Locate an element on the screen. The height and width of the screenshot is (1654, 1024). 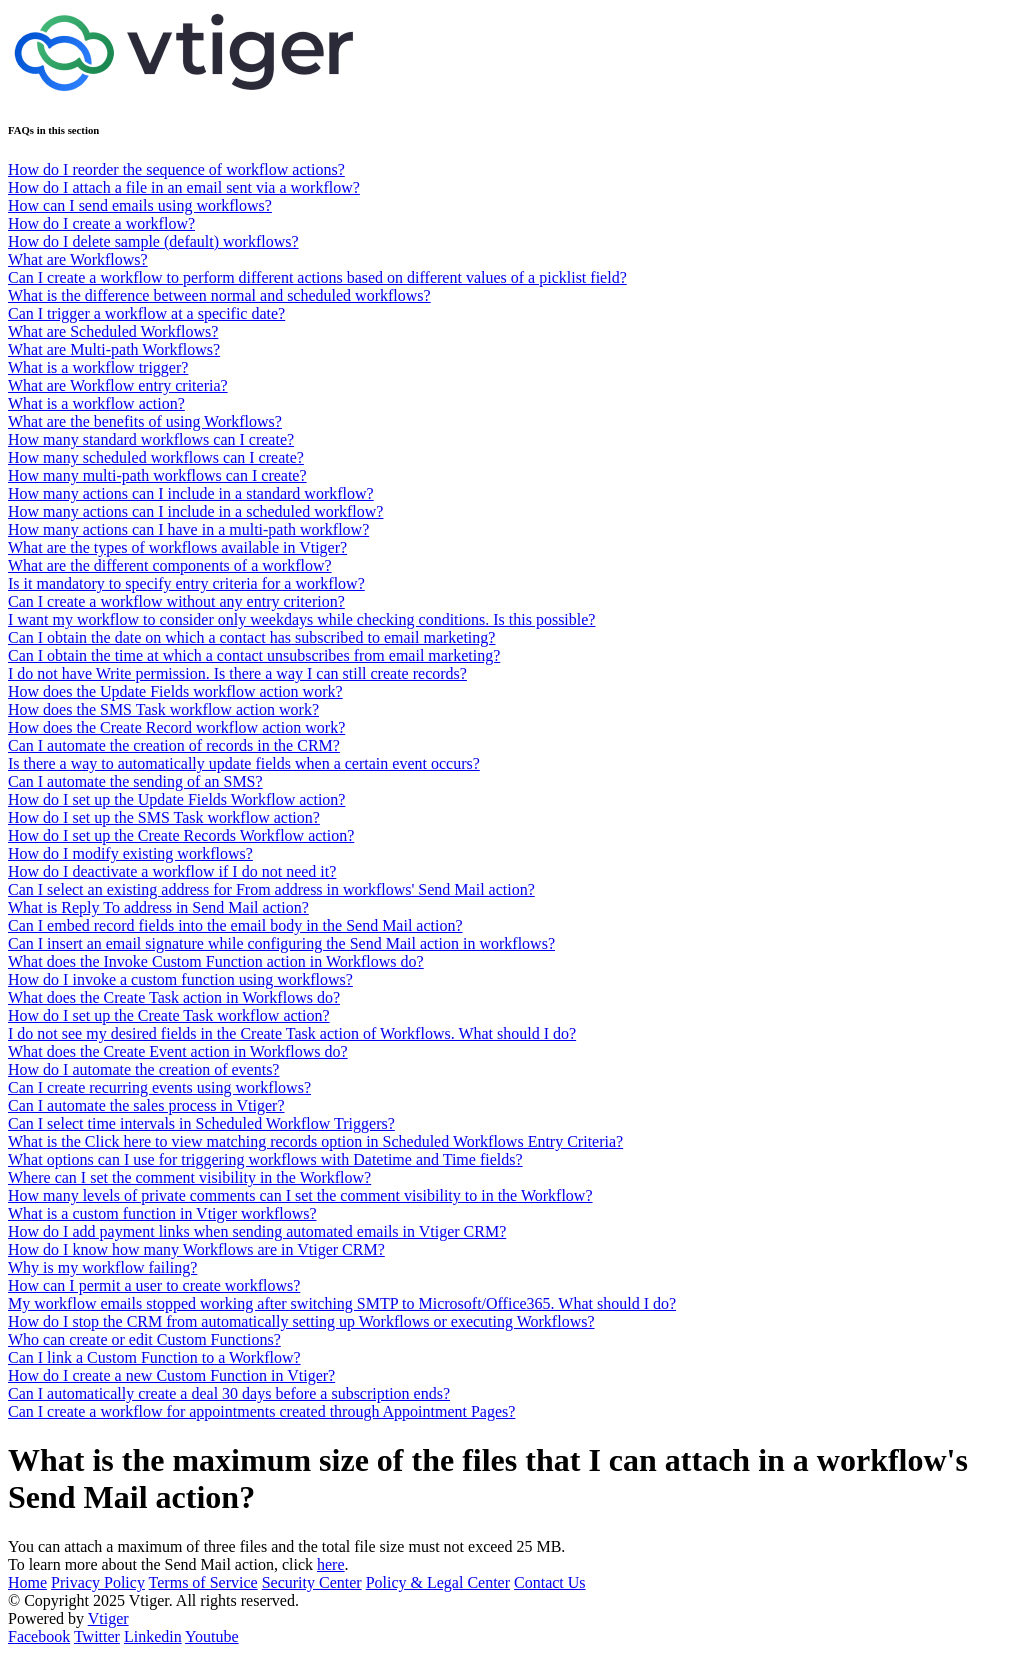
What is the difference between normal and scheduled workflows? is located at coordinates (219, 295).